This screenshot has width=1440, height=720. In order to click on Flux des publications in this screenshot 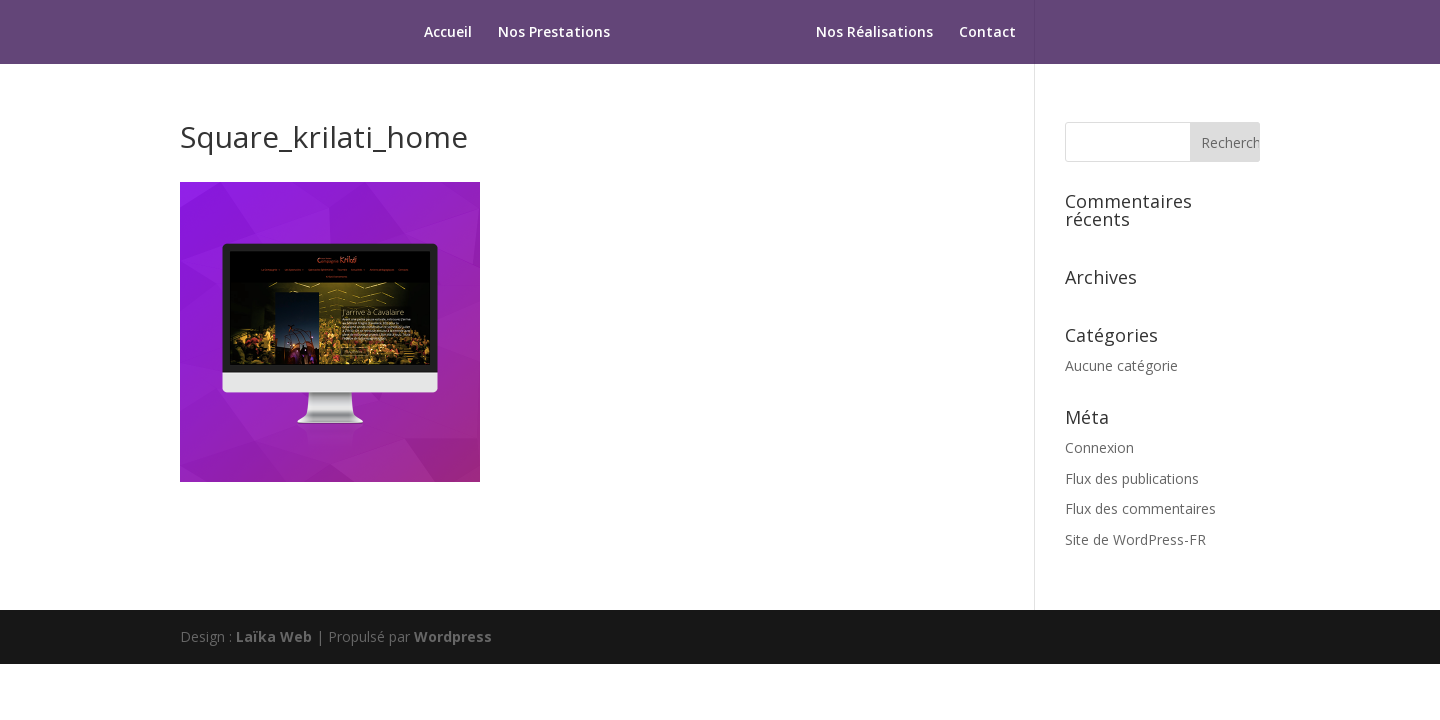, I will do `click(1132, 478)`.